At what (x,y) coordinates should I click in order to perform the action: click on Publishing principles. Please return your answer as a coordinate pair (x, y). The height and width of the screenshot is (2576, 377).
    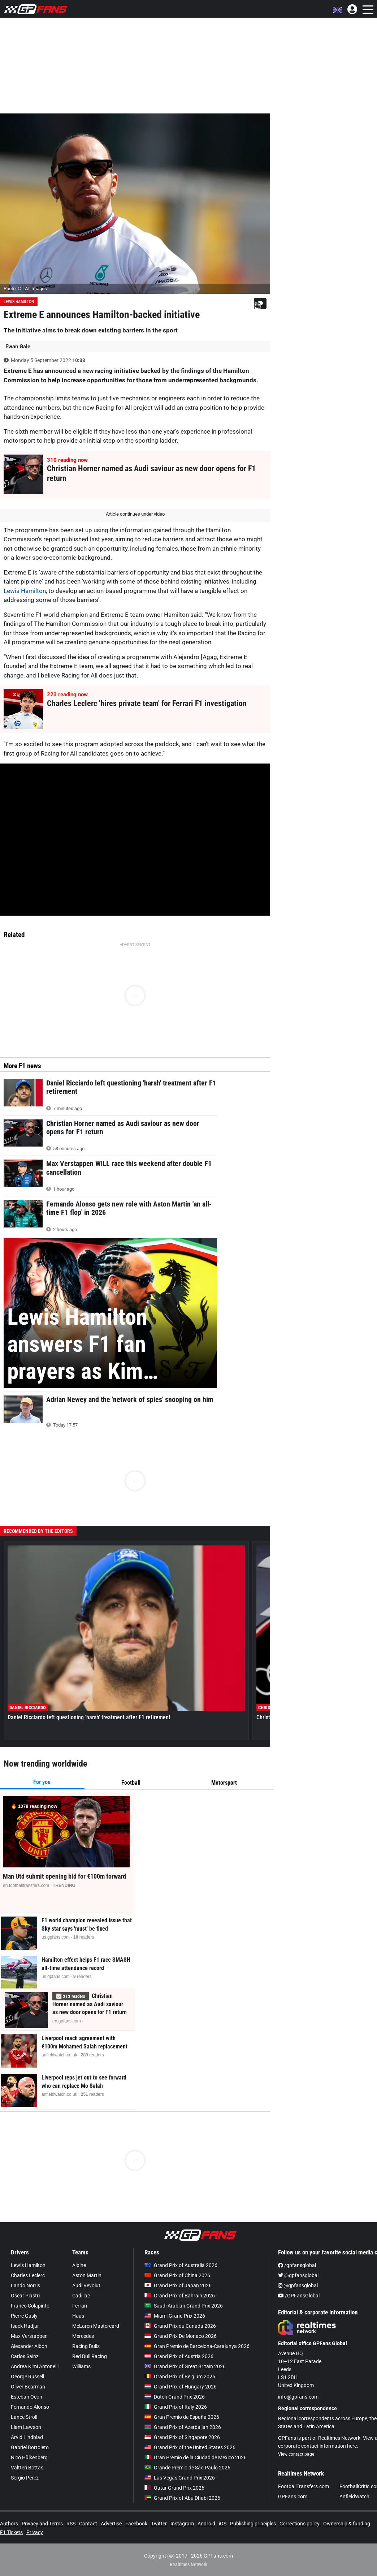
    Looking at the image, I should click on (253, 2523).